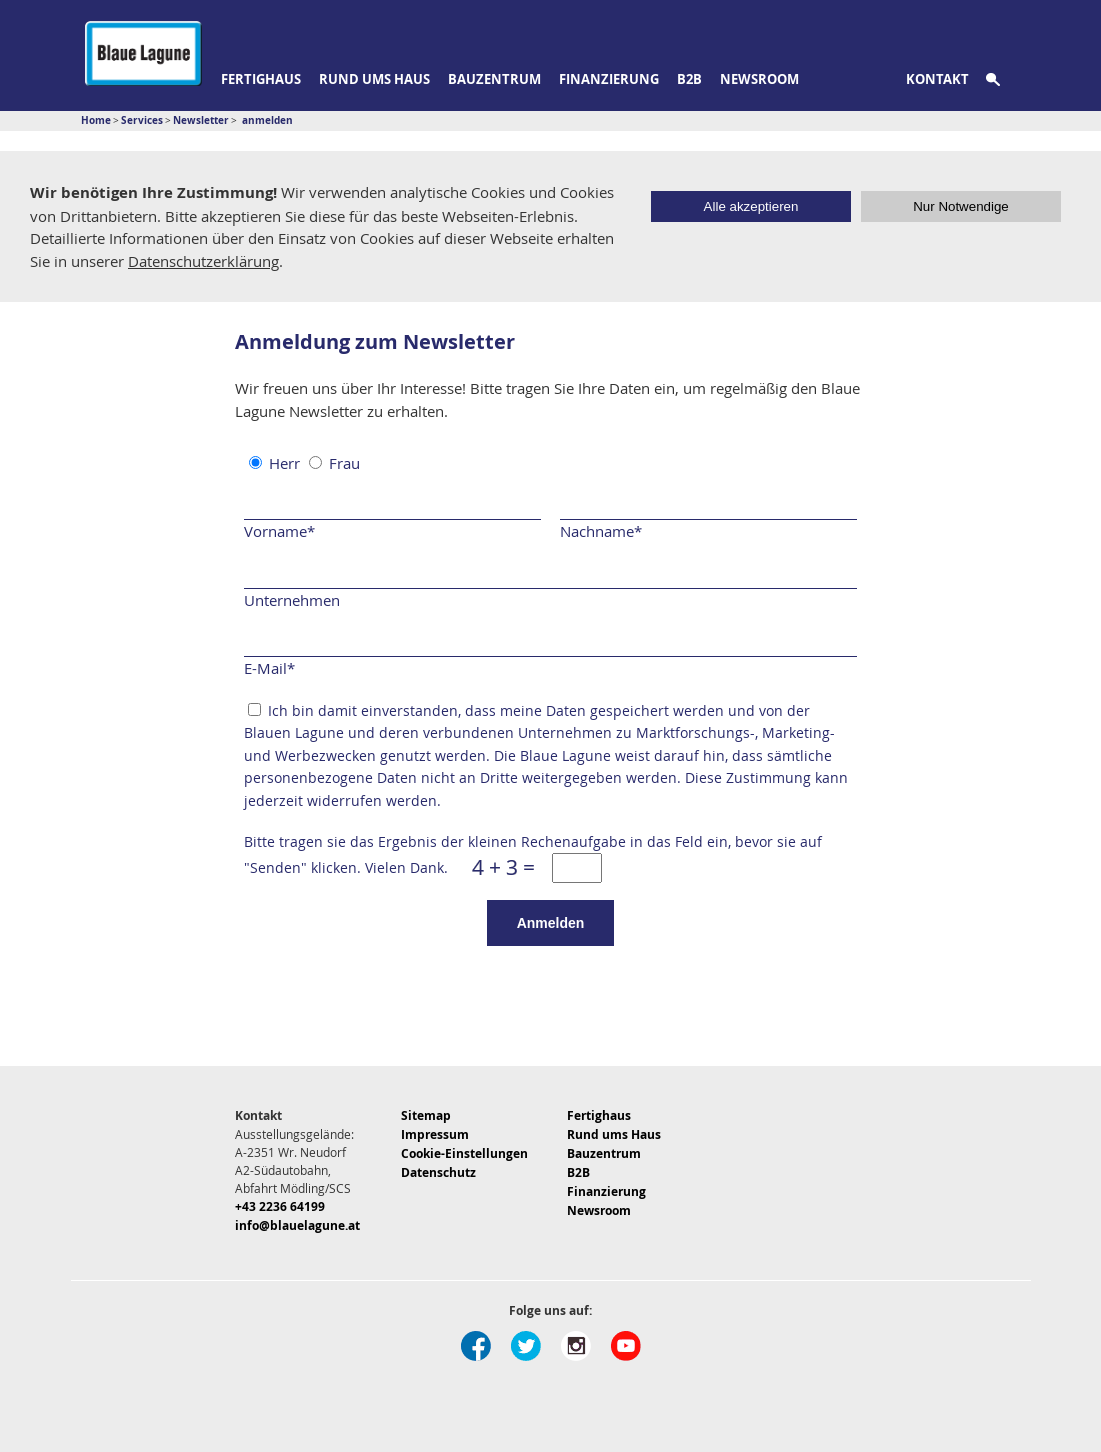 The height and width of the screenshot is (1452, 1101). Describe the element at coordinates (279, 531) in the screenshot. I see `Vorname*` at that location.